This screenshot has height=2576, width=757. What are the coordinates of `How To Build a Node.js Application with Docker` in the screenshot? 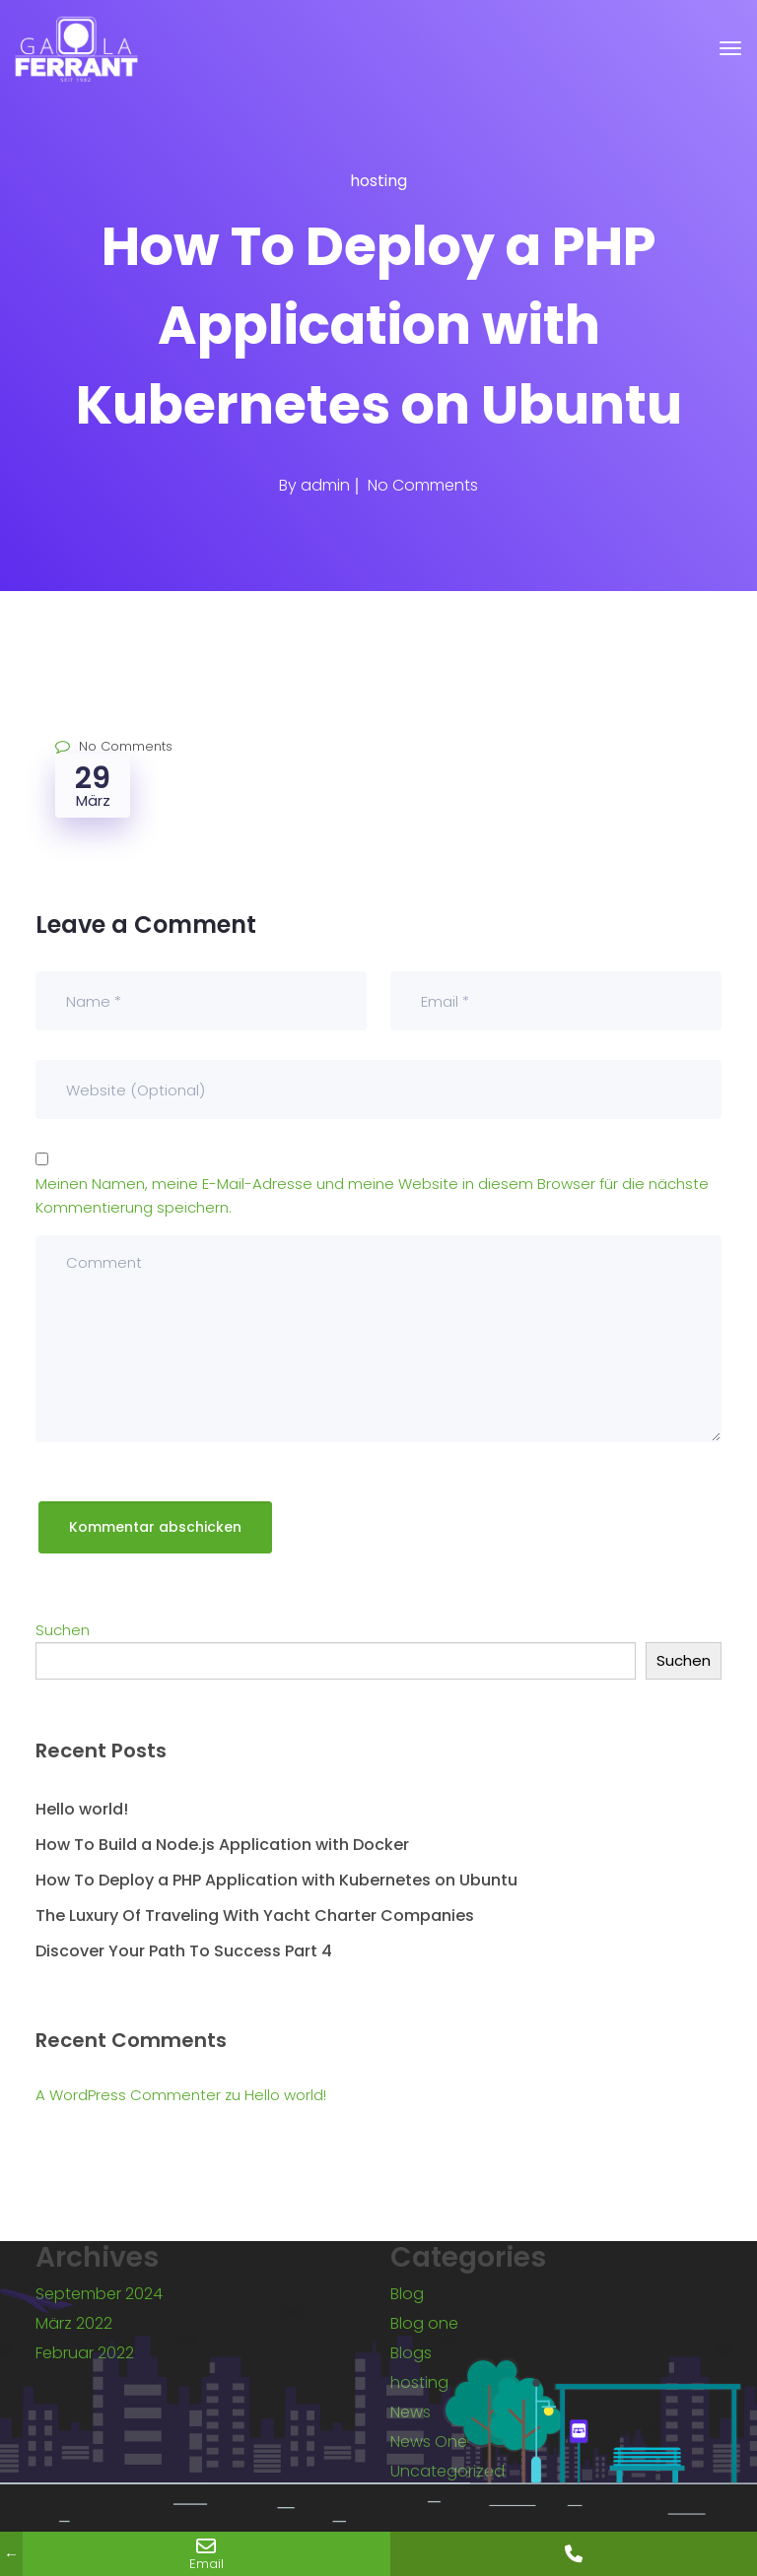 It's located at (222, 1844).